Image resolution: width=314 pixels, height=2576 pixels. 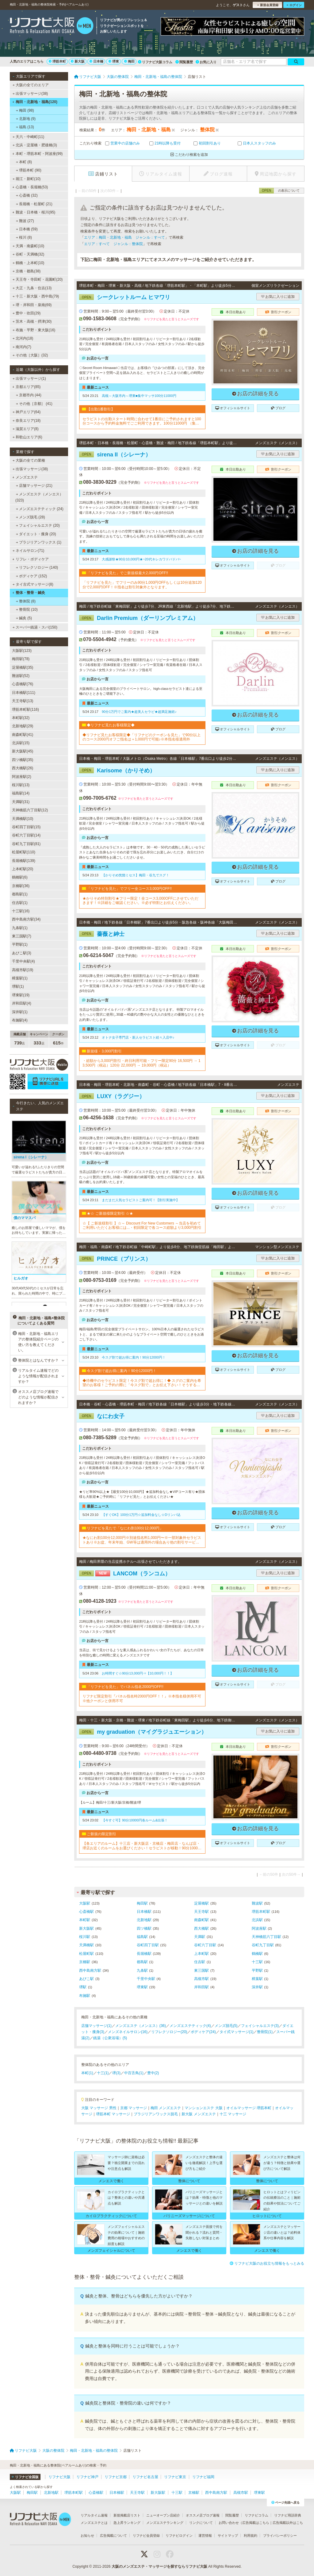 I want to click on 十三駅(16), so click(x=20, y=911).